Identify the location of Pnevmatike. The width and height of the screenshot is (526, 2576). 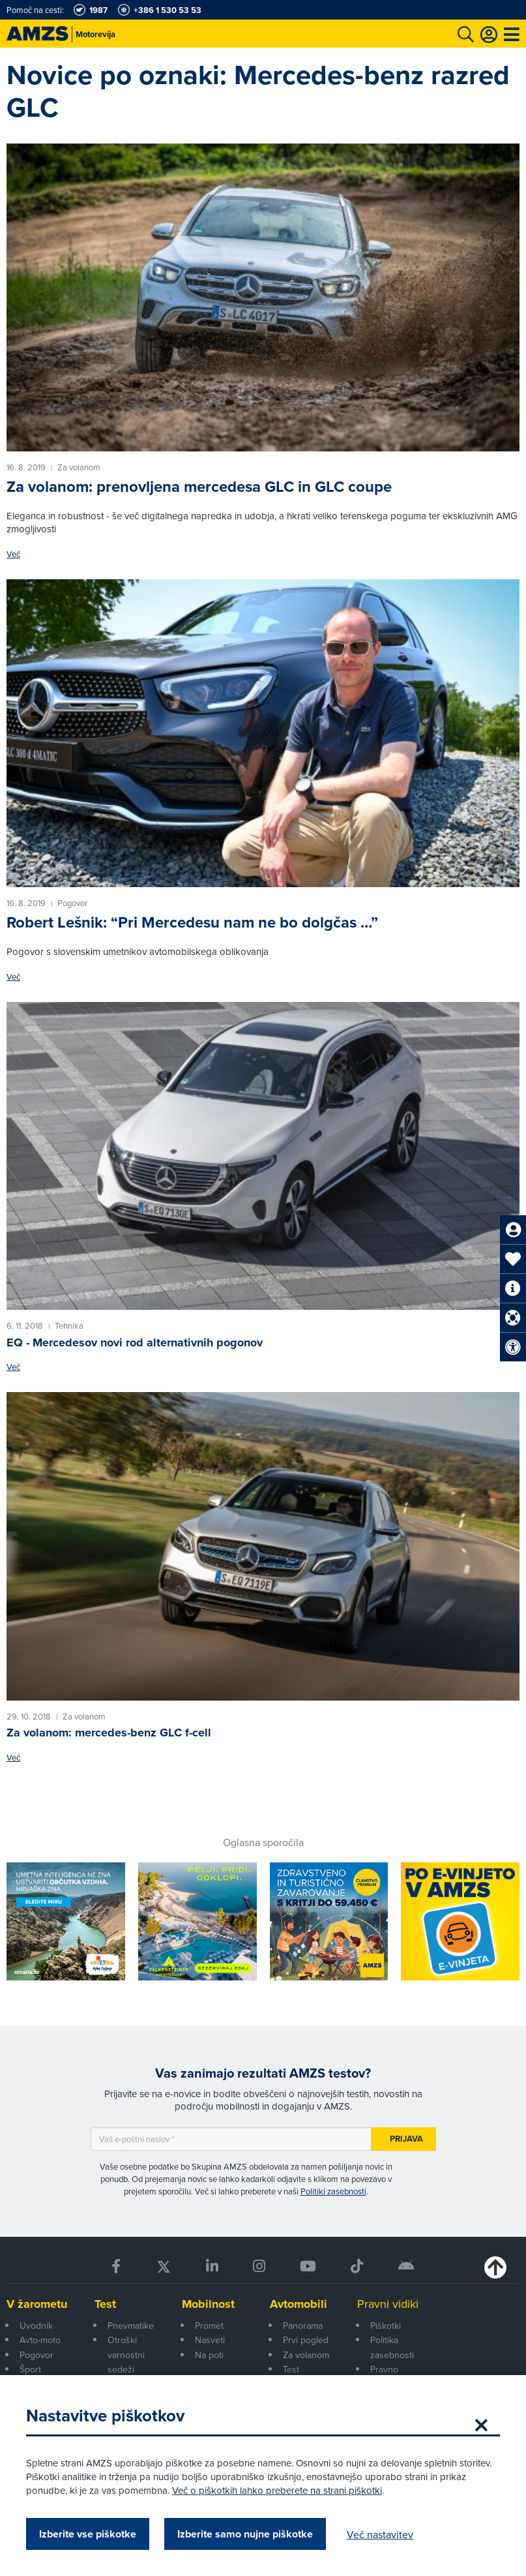
(131, 2325).